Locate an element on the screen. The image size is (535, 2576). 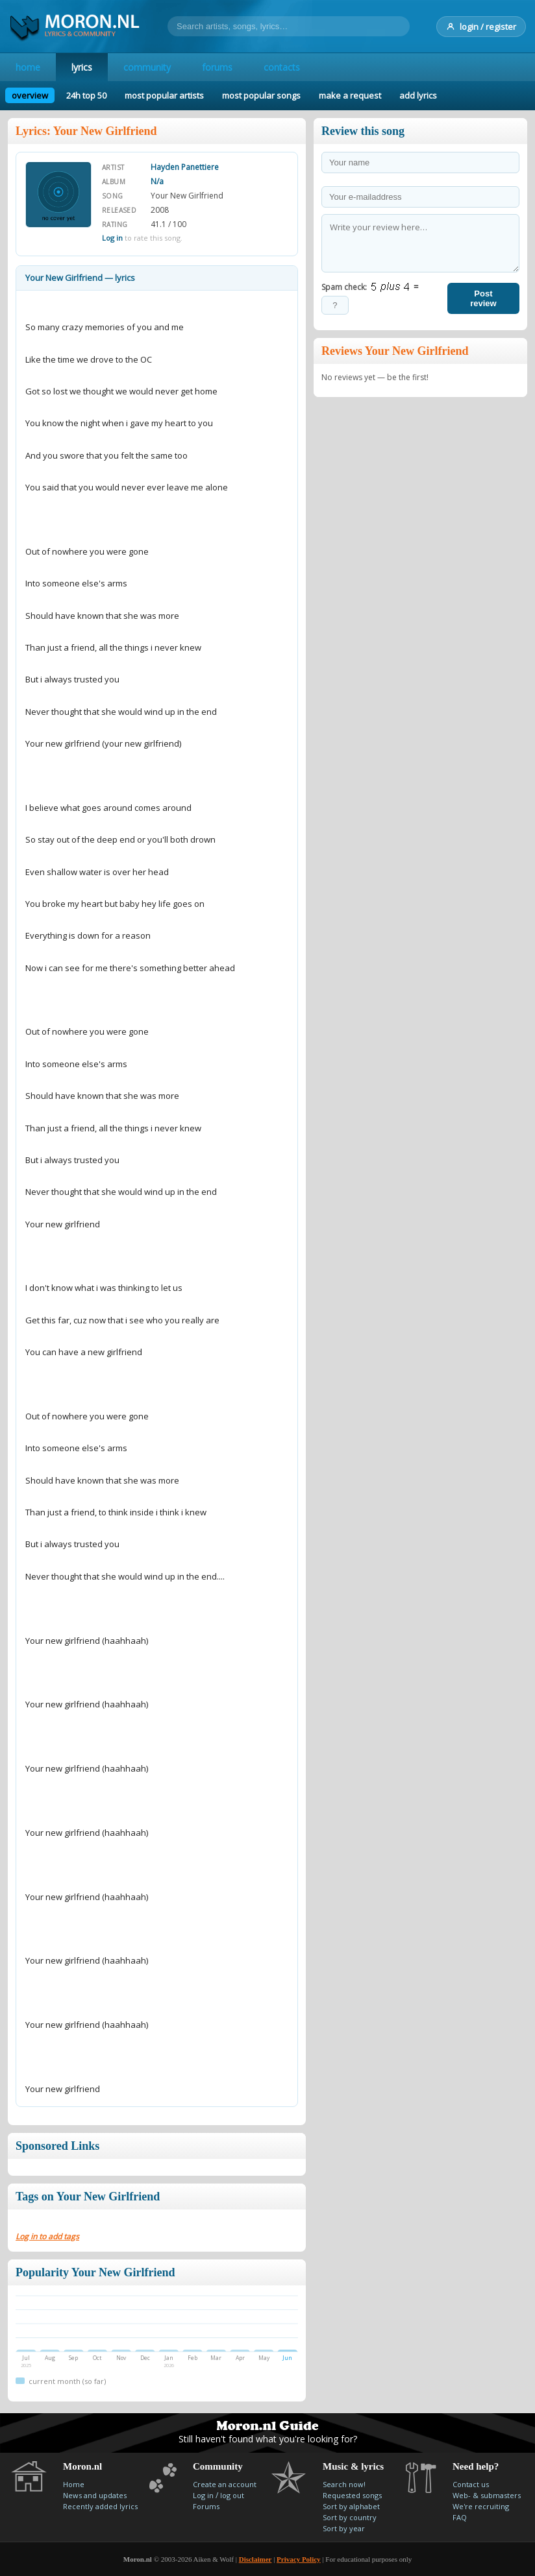
24h top 50 is located at coordinates (86, 95).